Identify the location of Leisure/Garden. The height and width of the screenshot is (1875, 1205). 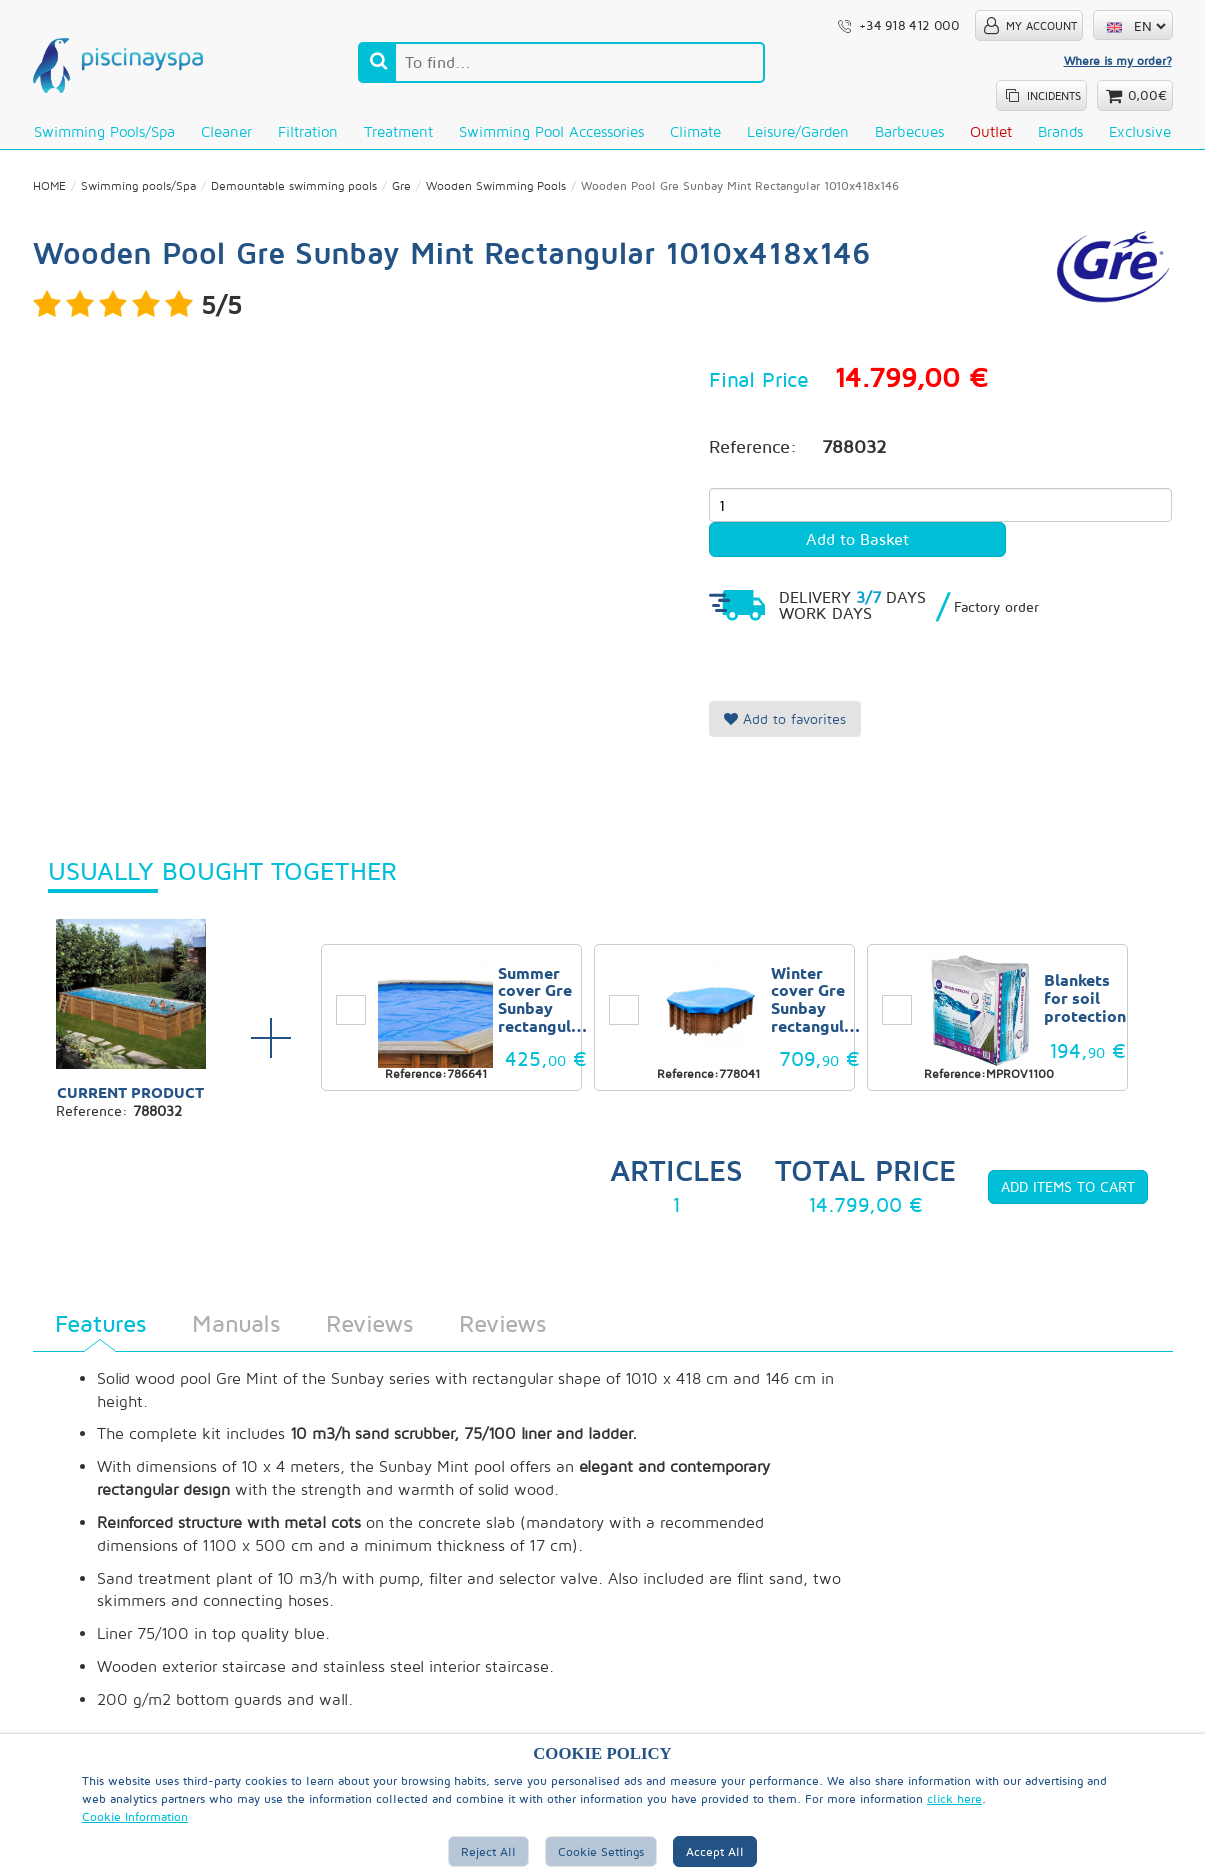
(798, 131).